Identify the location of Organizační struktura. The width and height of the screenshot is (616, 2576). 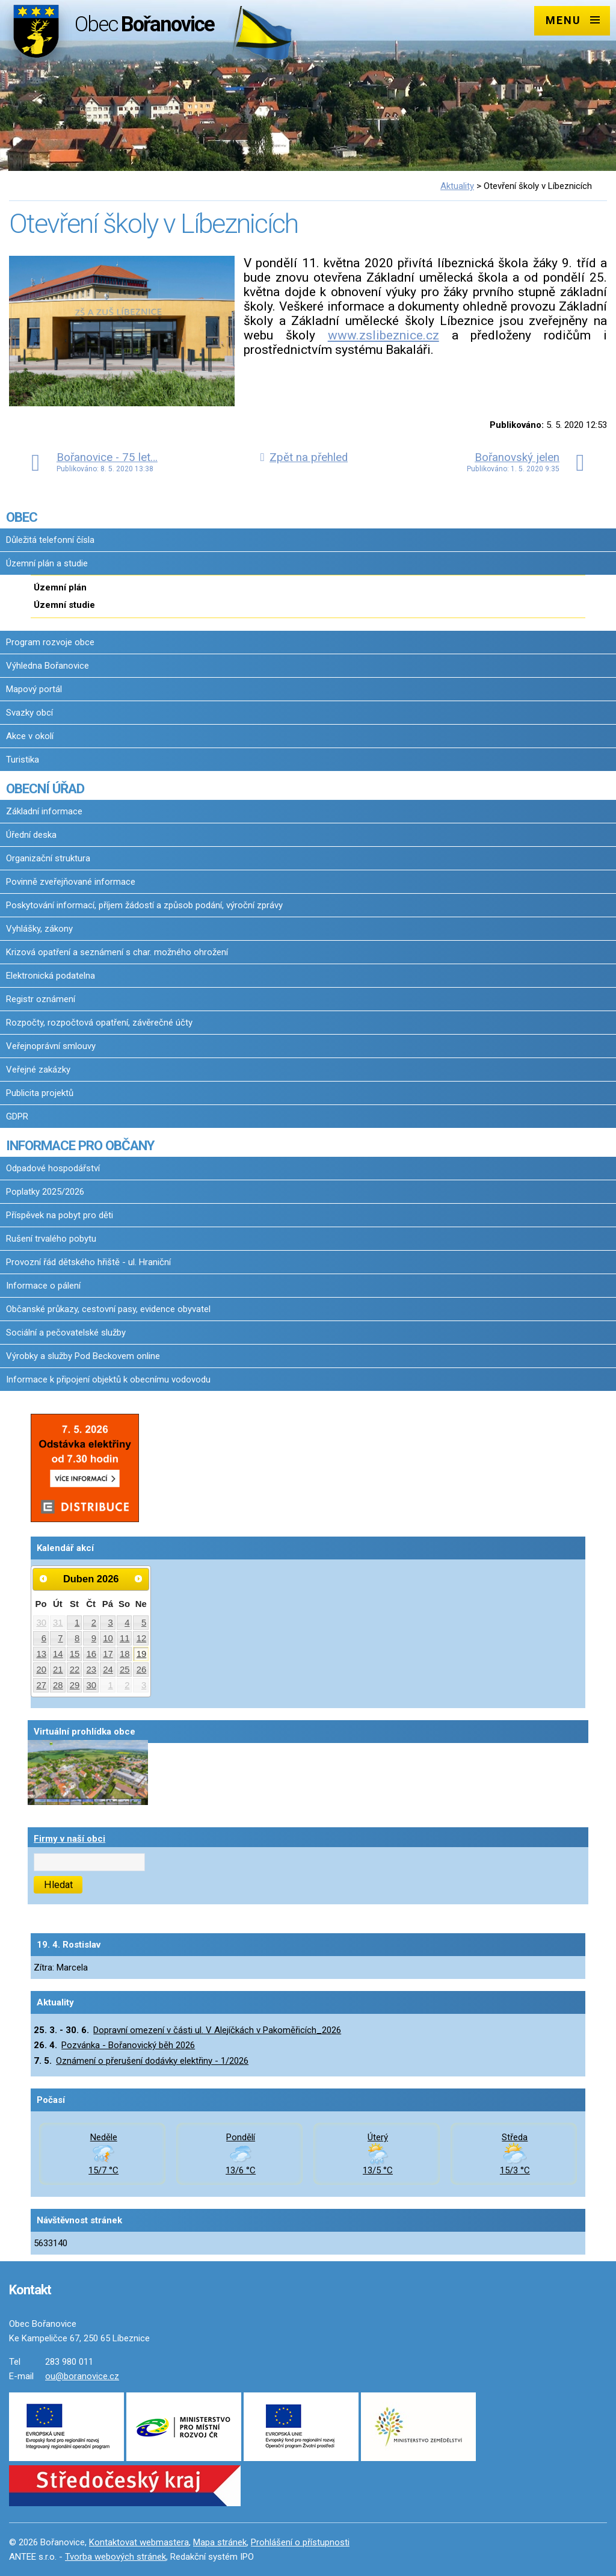
(48, 858).